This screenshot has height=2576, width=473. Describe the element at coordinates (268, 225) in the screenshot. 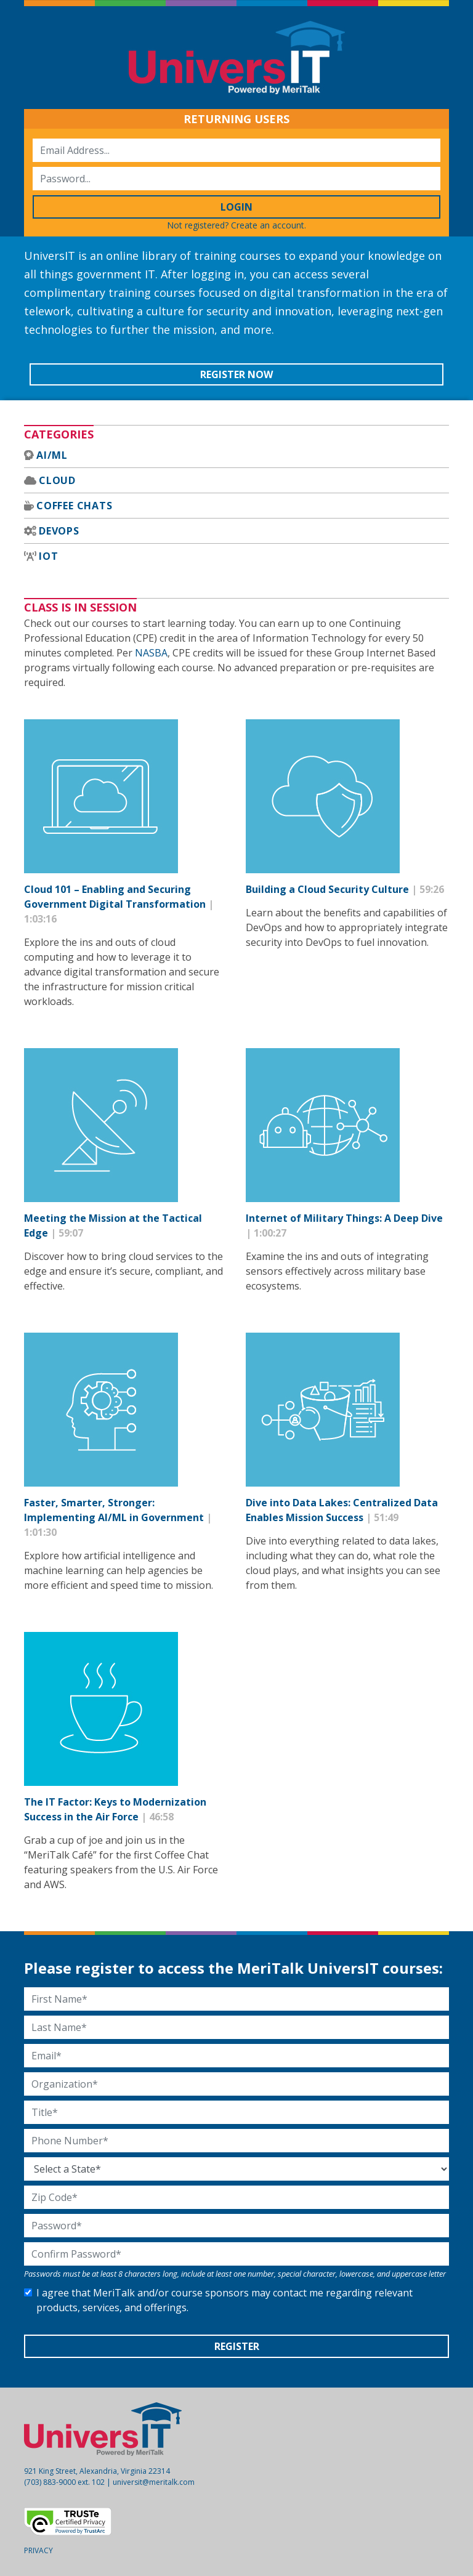

I see `Create an account.` at that location.